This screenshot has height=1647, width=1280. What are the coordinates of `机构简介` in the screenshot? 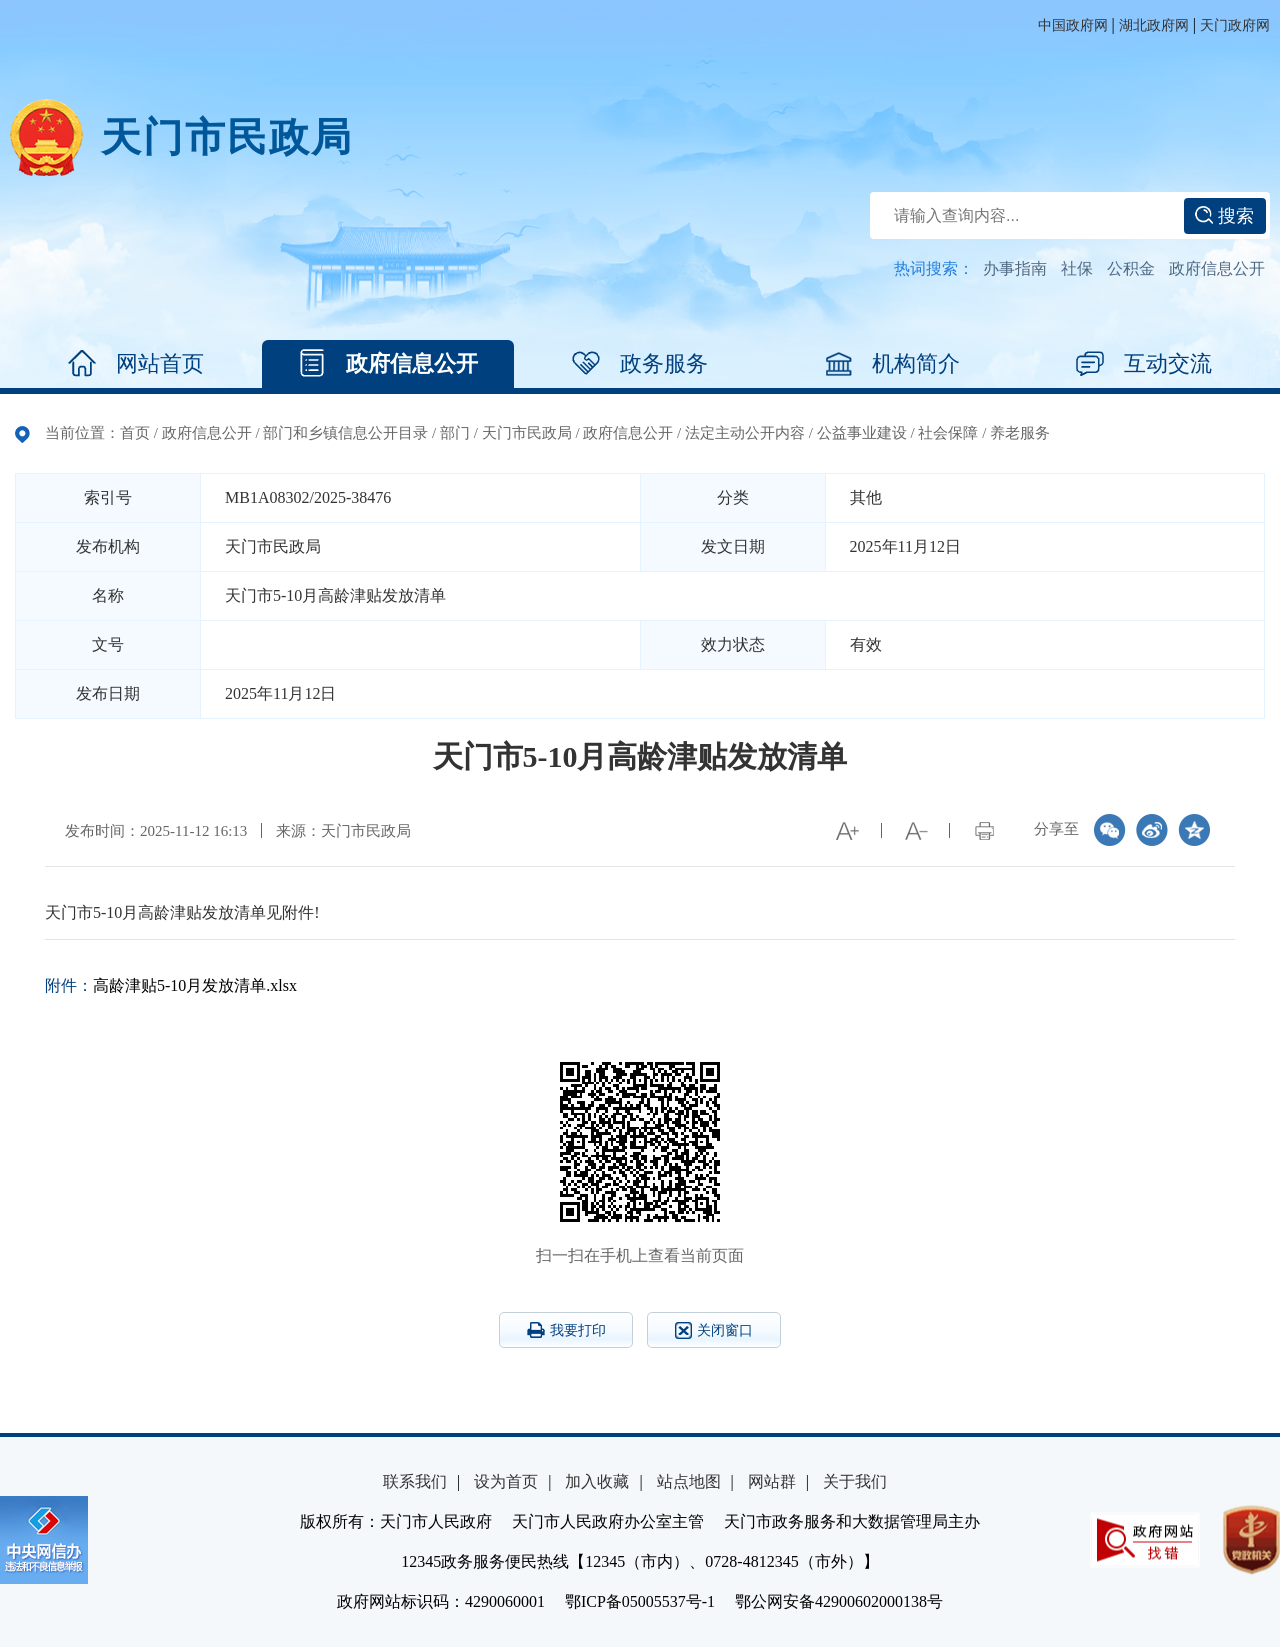 It's located at (892, 364).